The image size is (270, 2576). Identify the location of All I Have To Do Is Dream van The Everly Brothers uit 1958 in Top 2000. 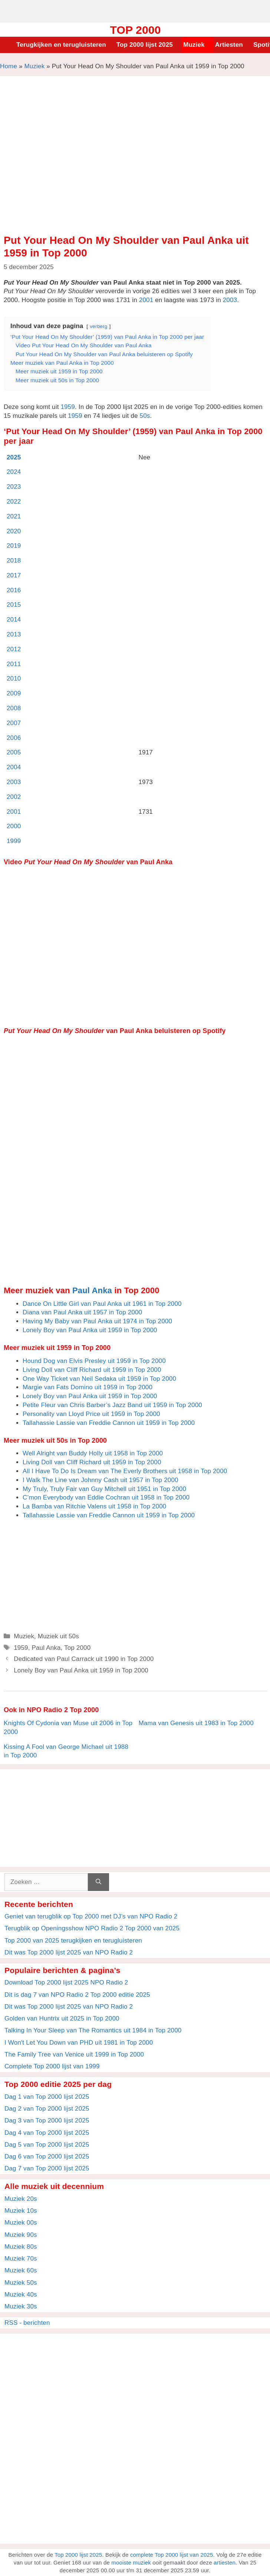
(125, 1471).